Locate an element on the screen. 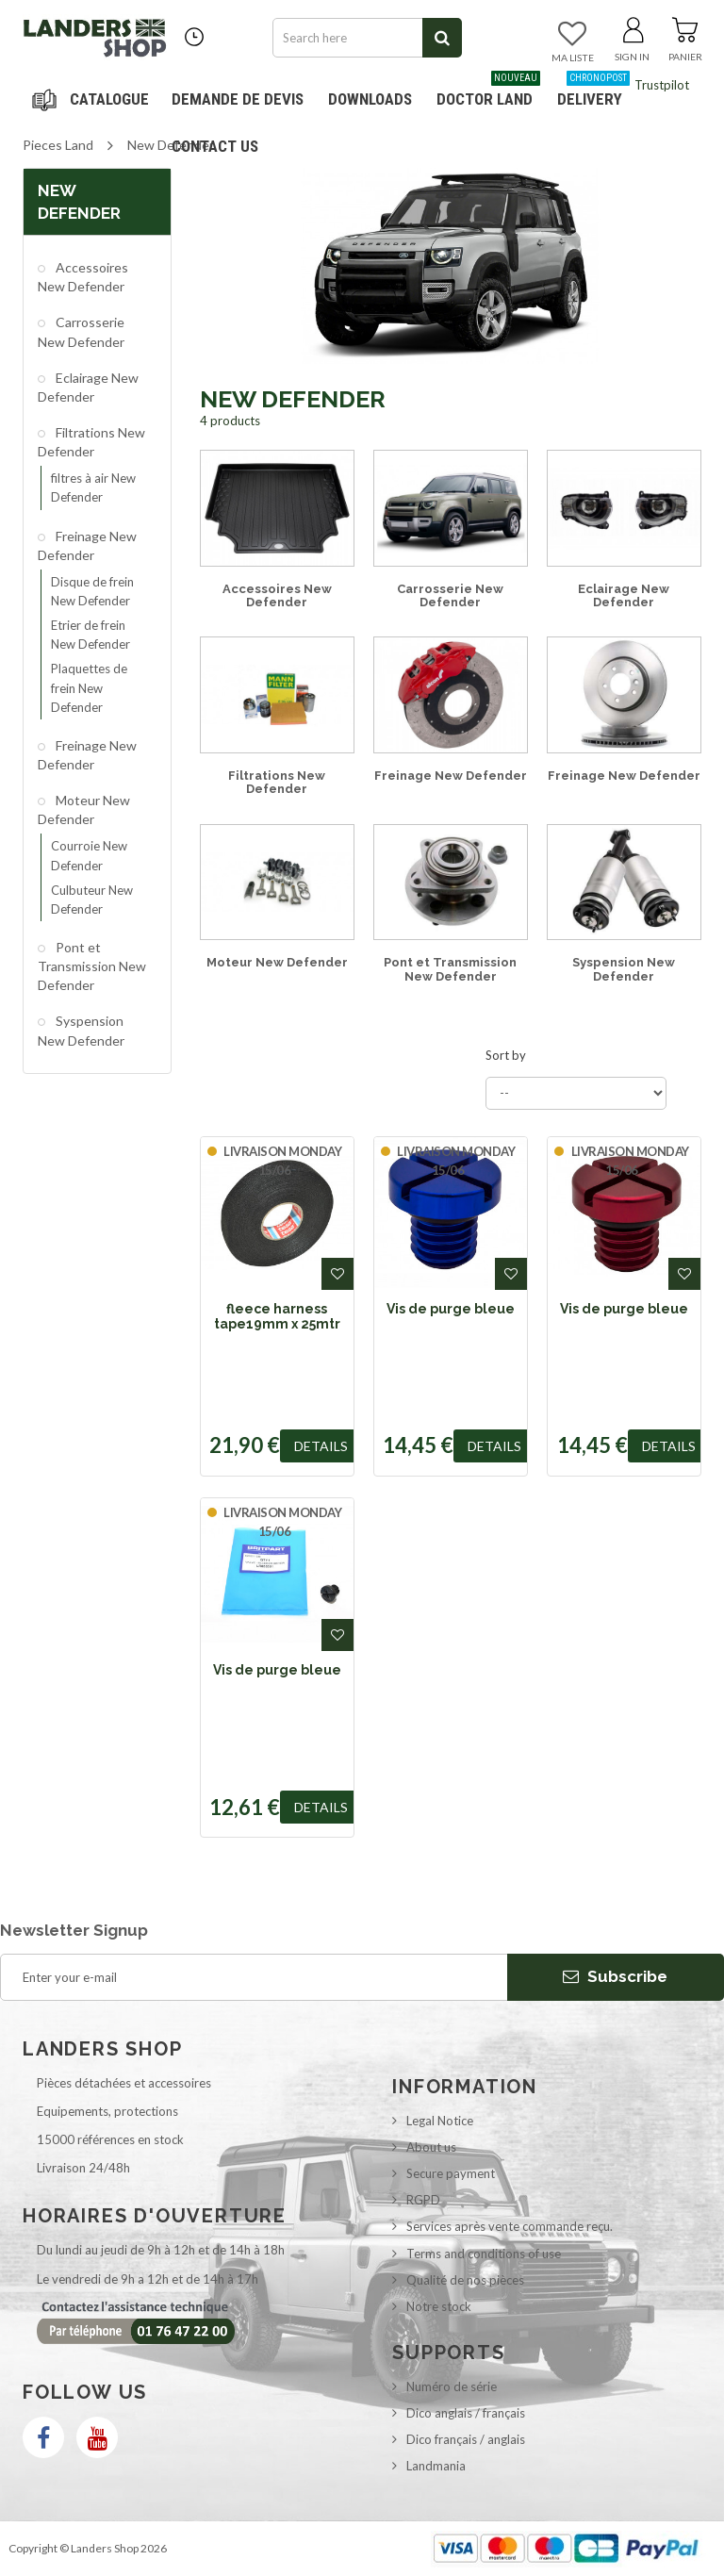 The height and width of the screenshot is (2576, 724). Accessoires New Defender is located at coordinates (83, 276).